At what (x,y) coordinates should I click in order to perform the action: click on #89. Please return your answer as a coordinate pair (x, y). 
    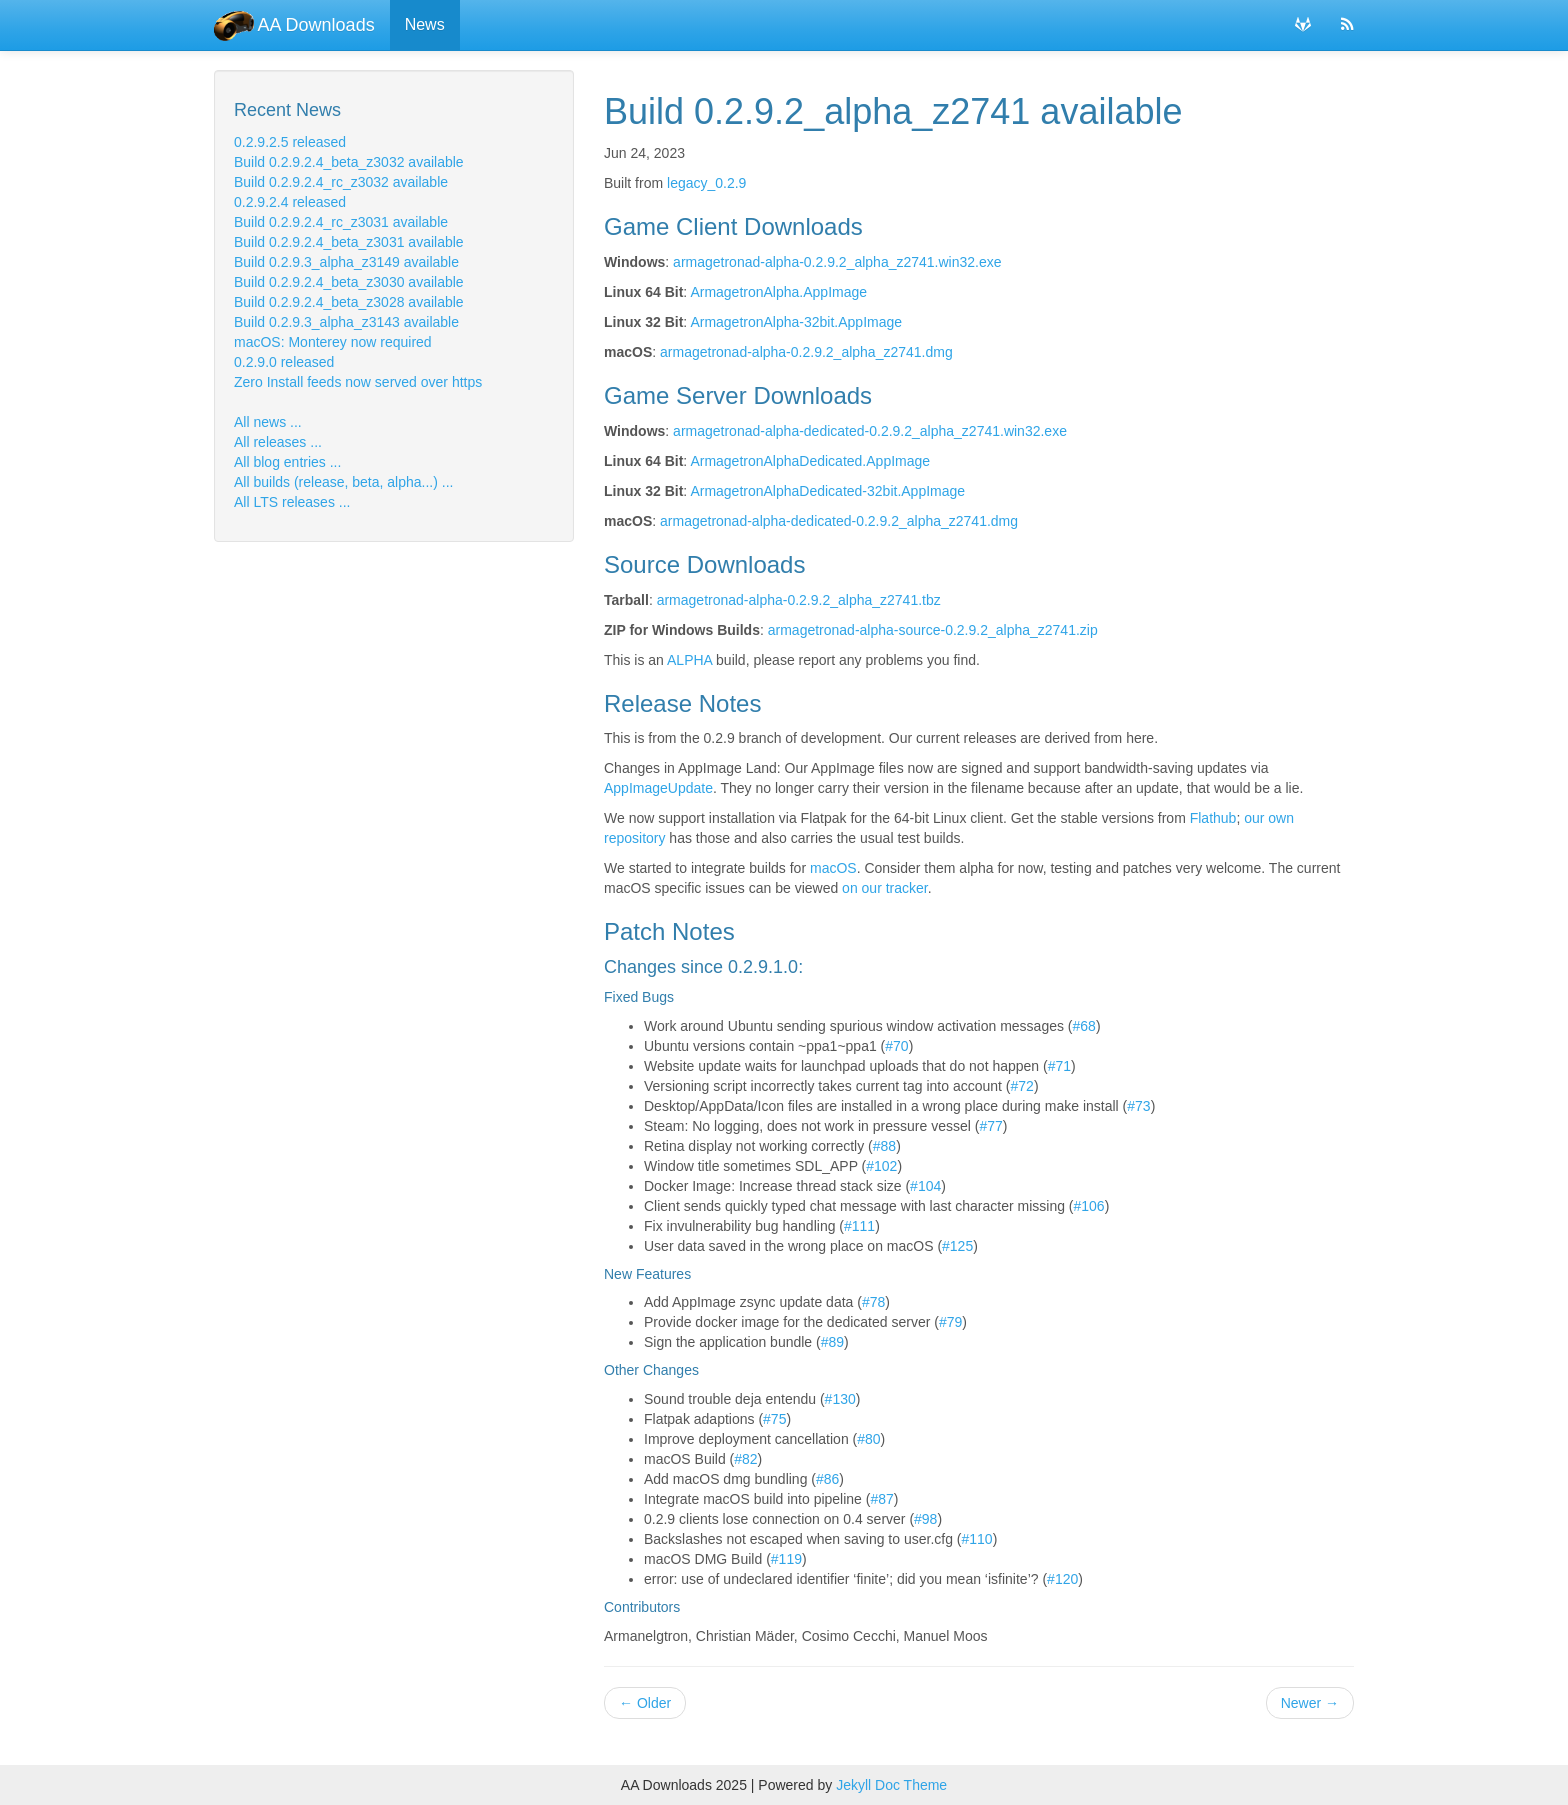
    Looking at the image, I should click on (832, 1342).